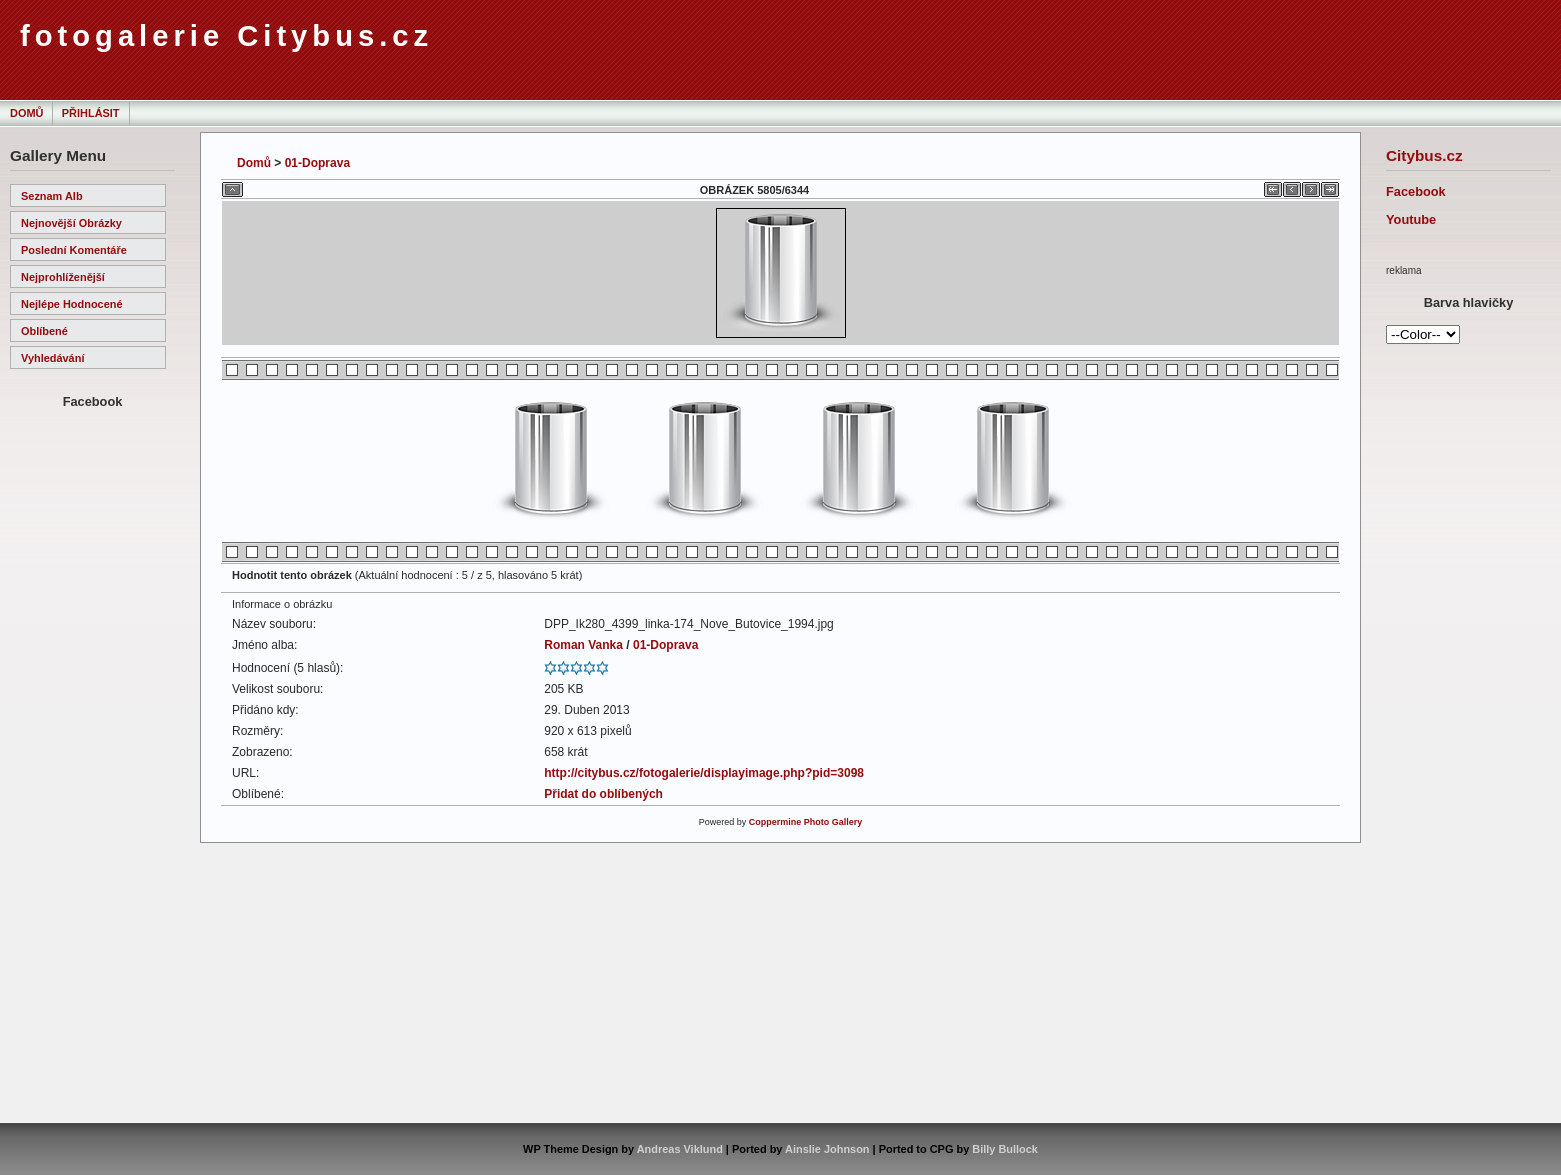 Image resolution: width=1561 pixels, height=1175 pixels. I want to click on Billy Bullock, so click(1005, 1149).